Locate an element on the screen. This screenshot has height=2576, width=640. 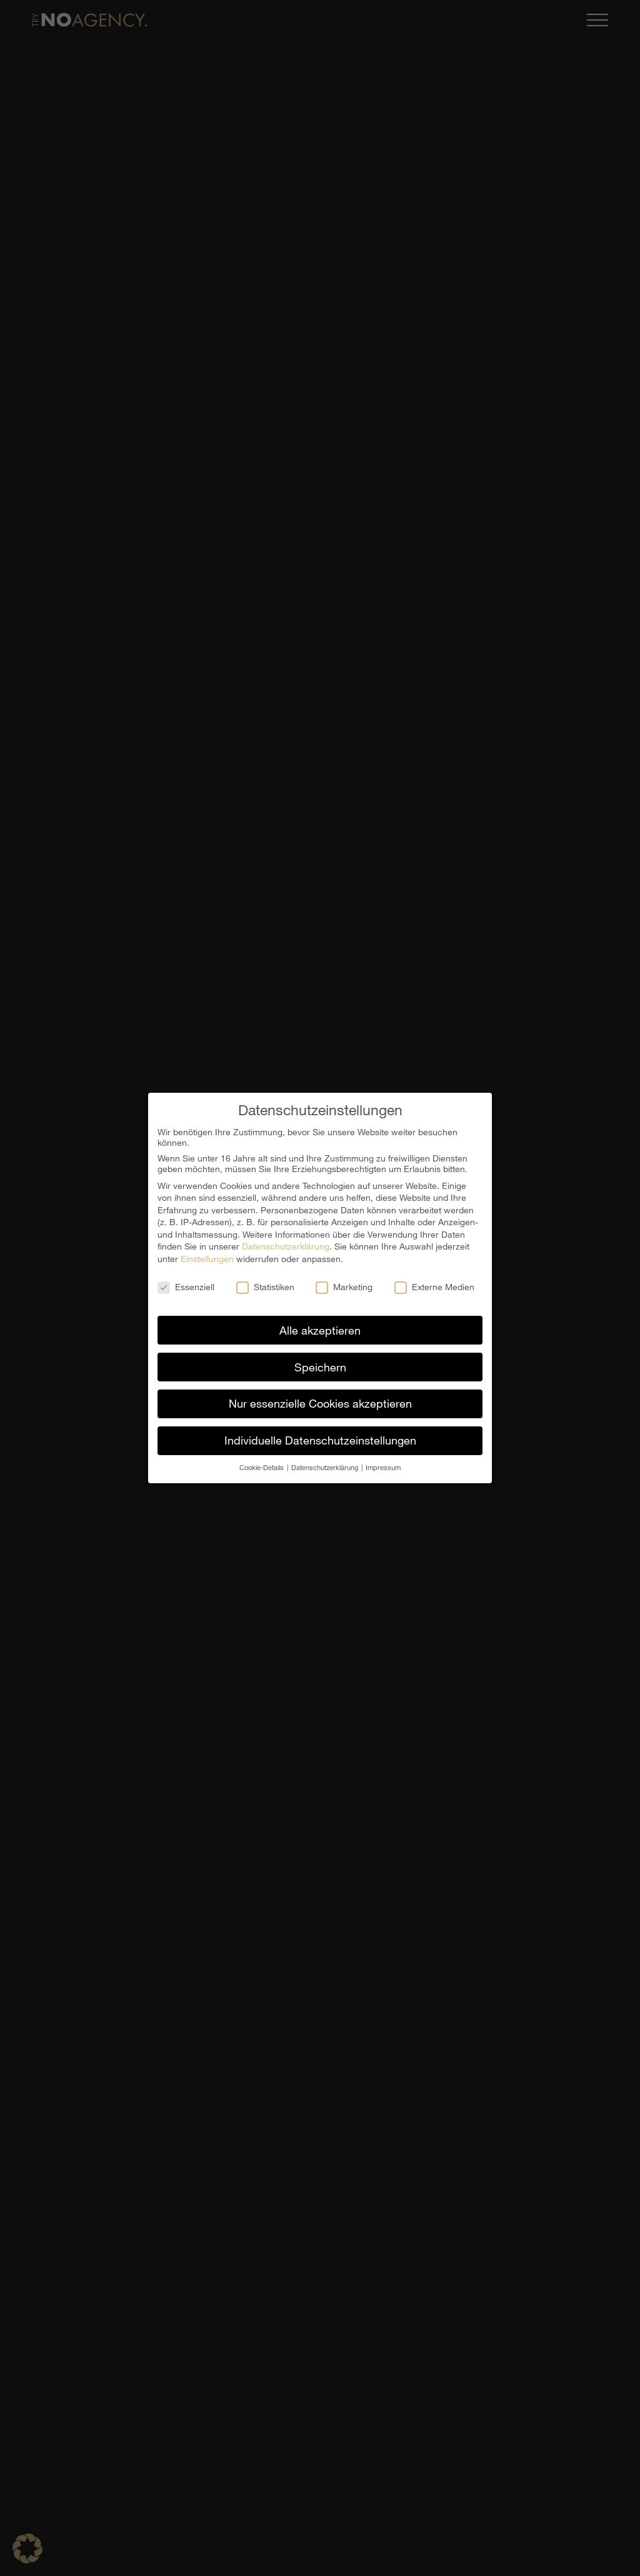
Marketing is located at coordinates (344, 1286).